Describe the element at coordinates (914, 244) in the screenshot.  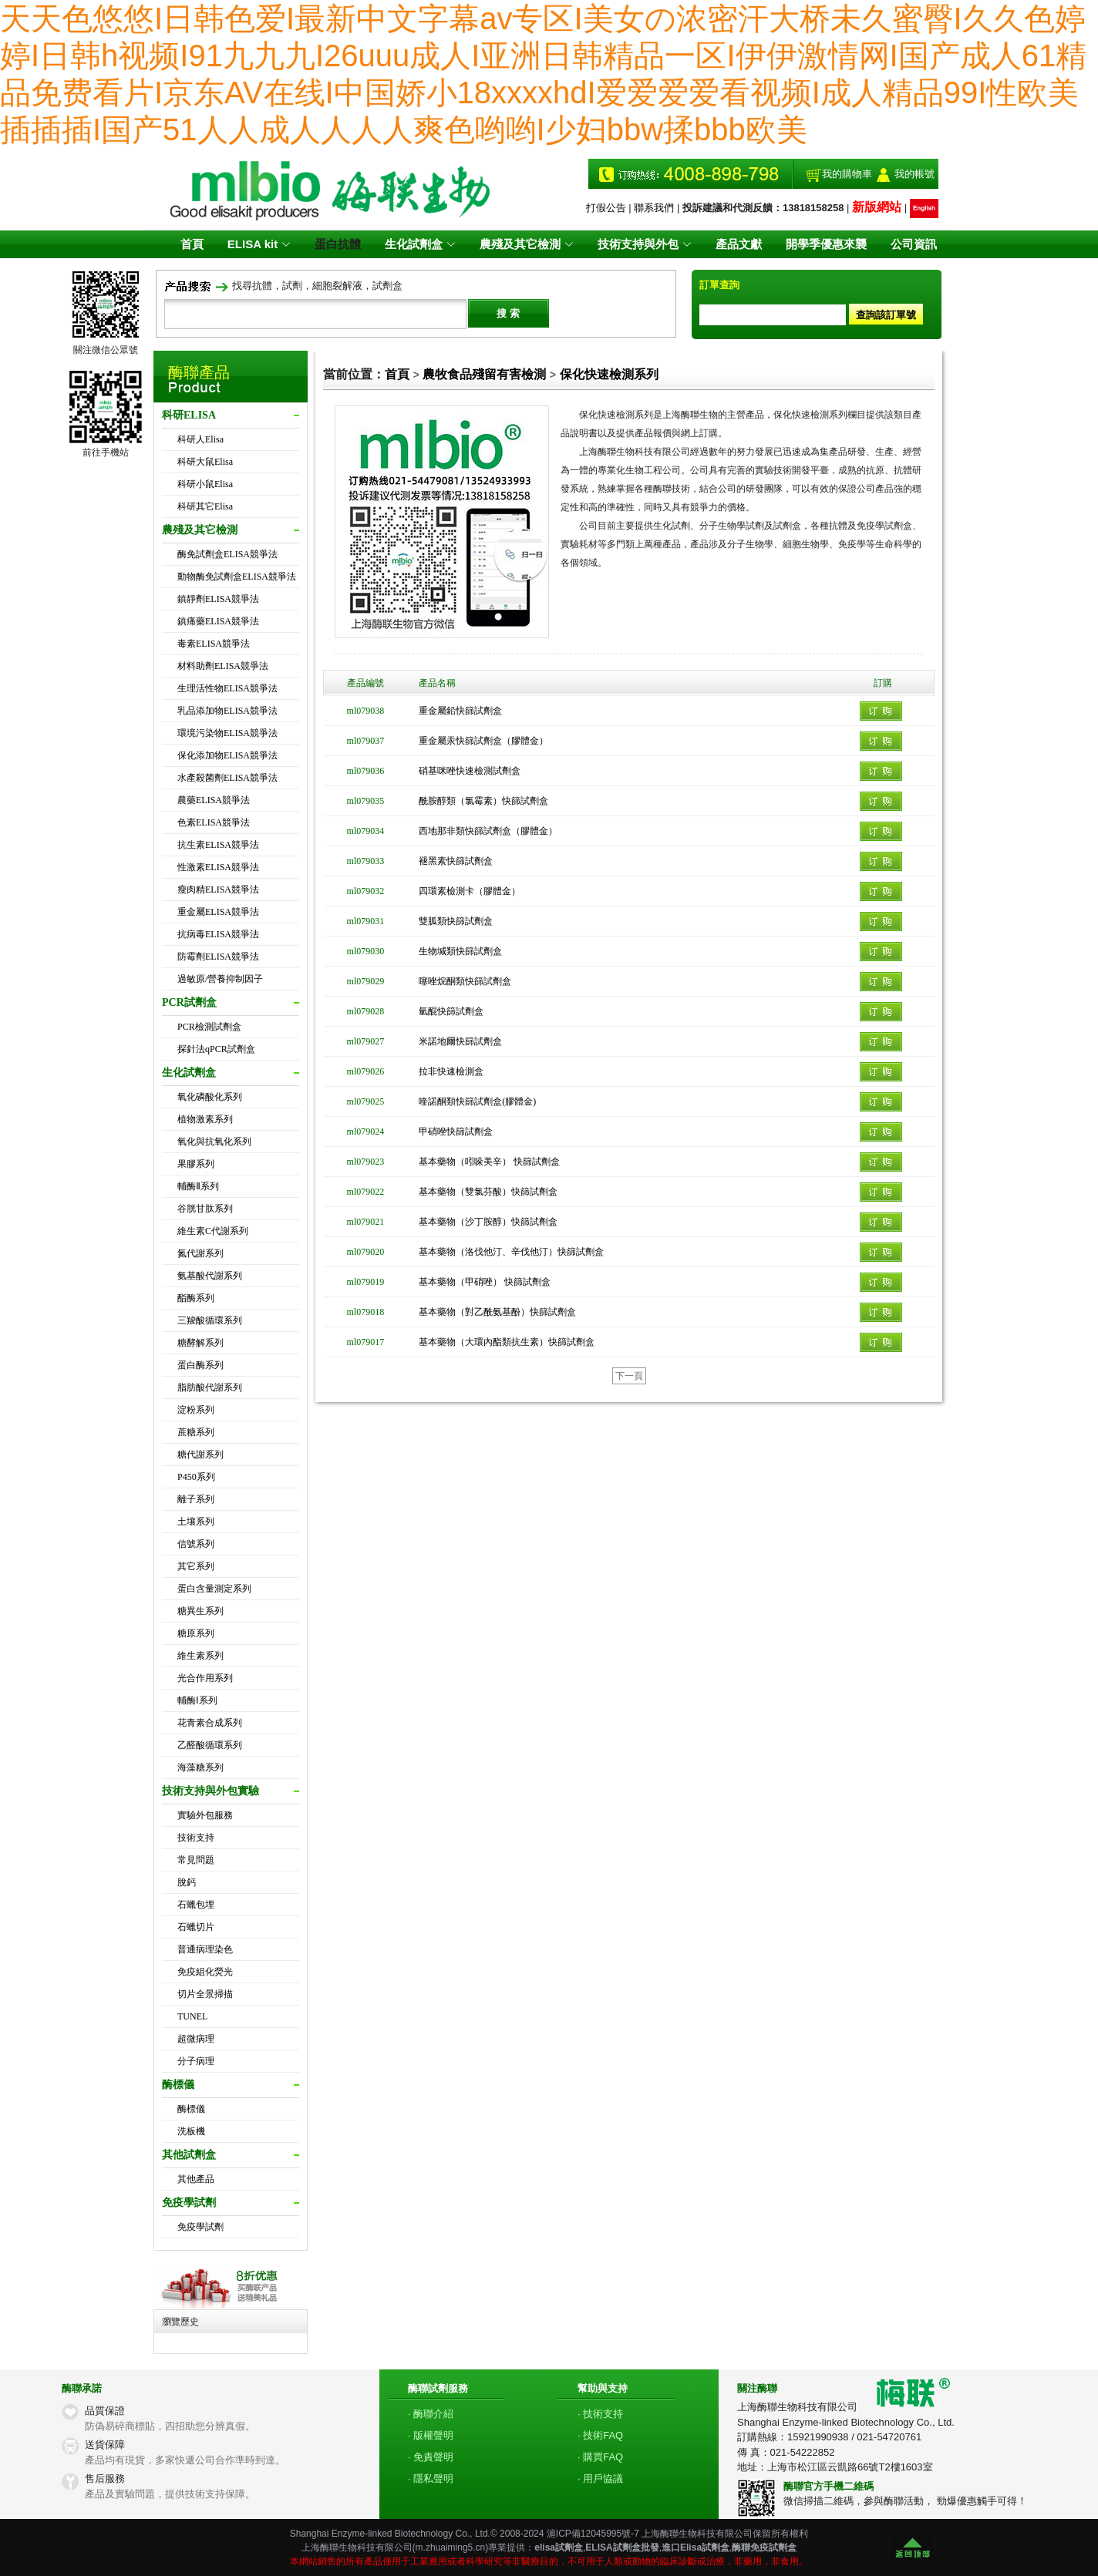
I see `公司資訊` at that location.